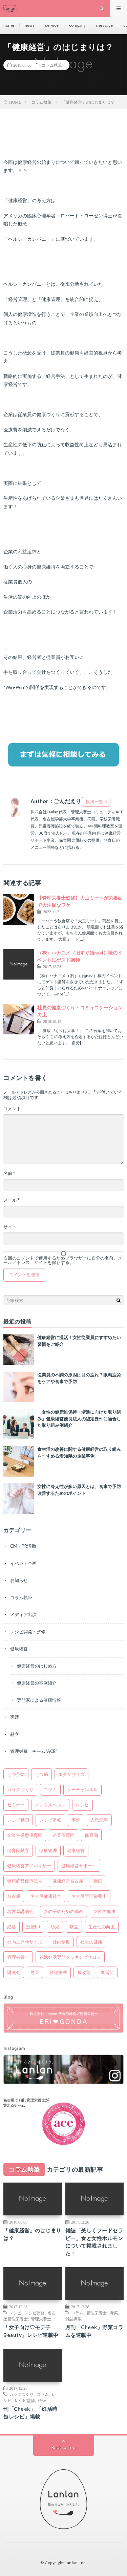  What do you see at coordinates (23, 1614) in the screenshot?
I see `メディア出演` at bounding box center [23, 1614].